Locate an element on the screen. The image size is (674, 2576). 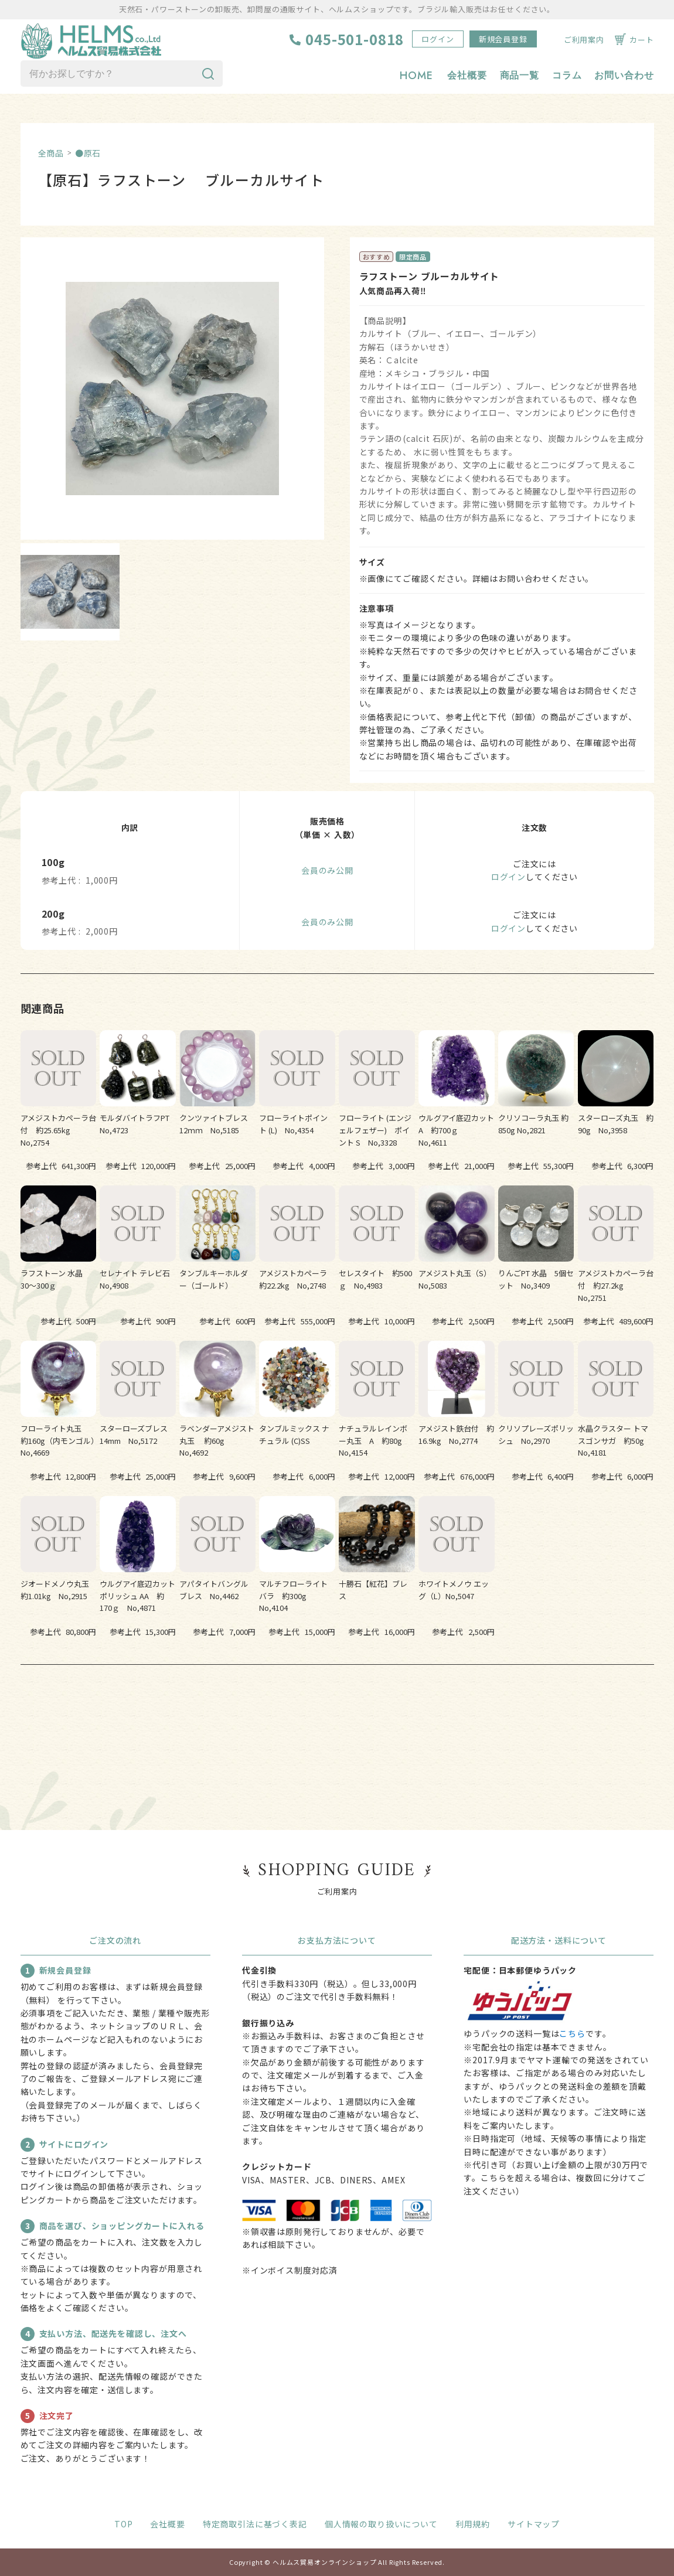
●原石 is located at coordinates (88, 153).